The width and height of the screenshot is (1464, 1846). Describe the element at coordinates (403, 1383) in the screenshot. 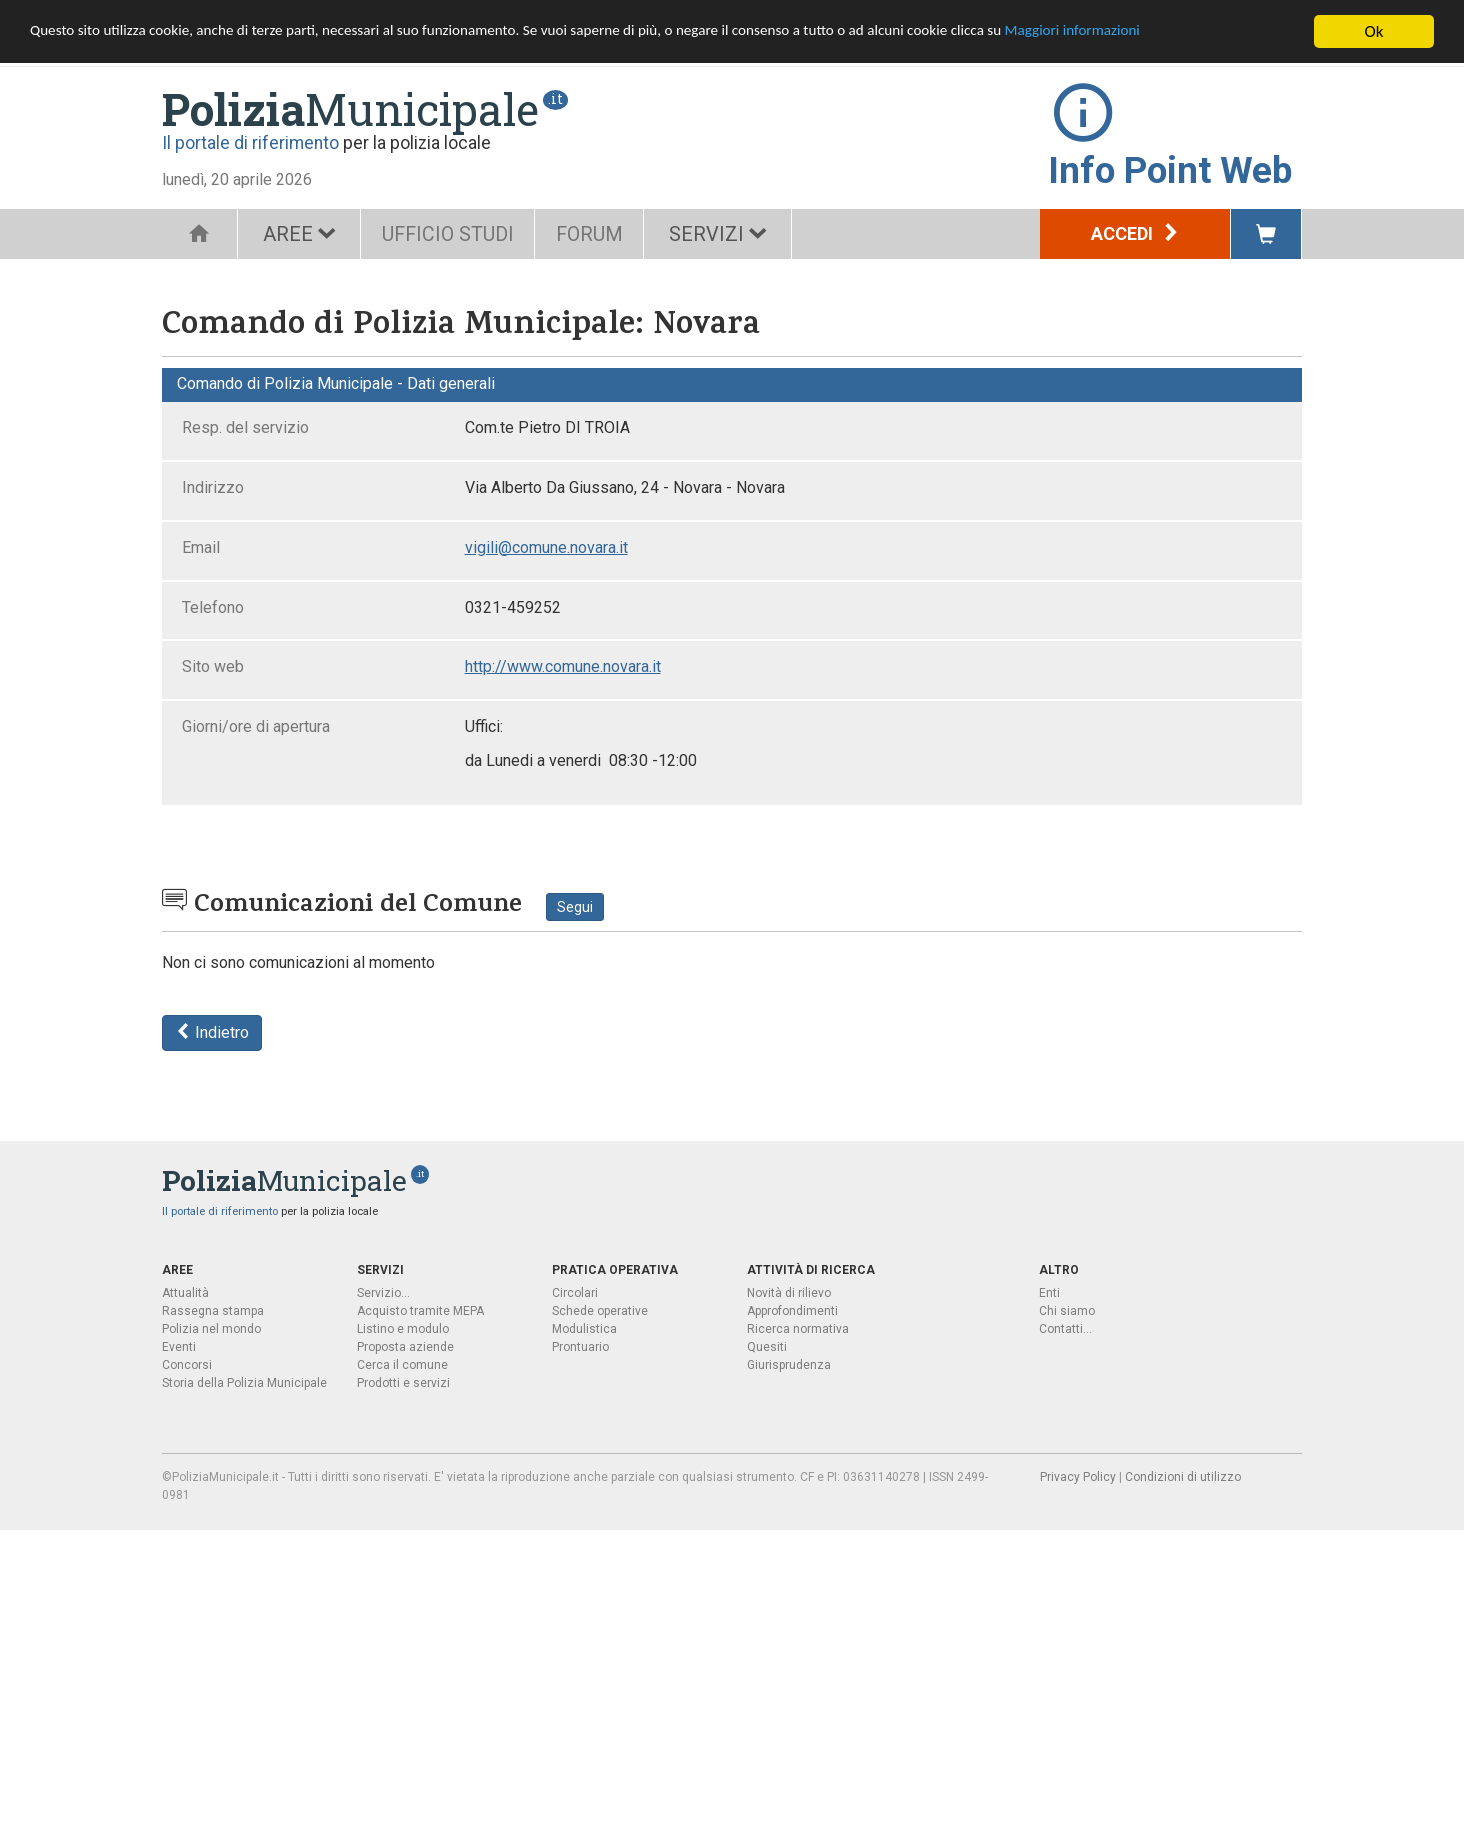

I see `Prodotti e servizi` at that location.